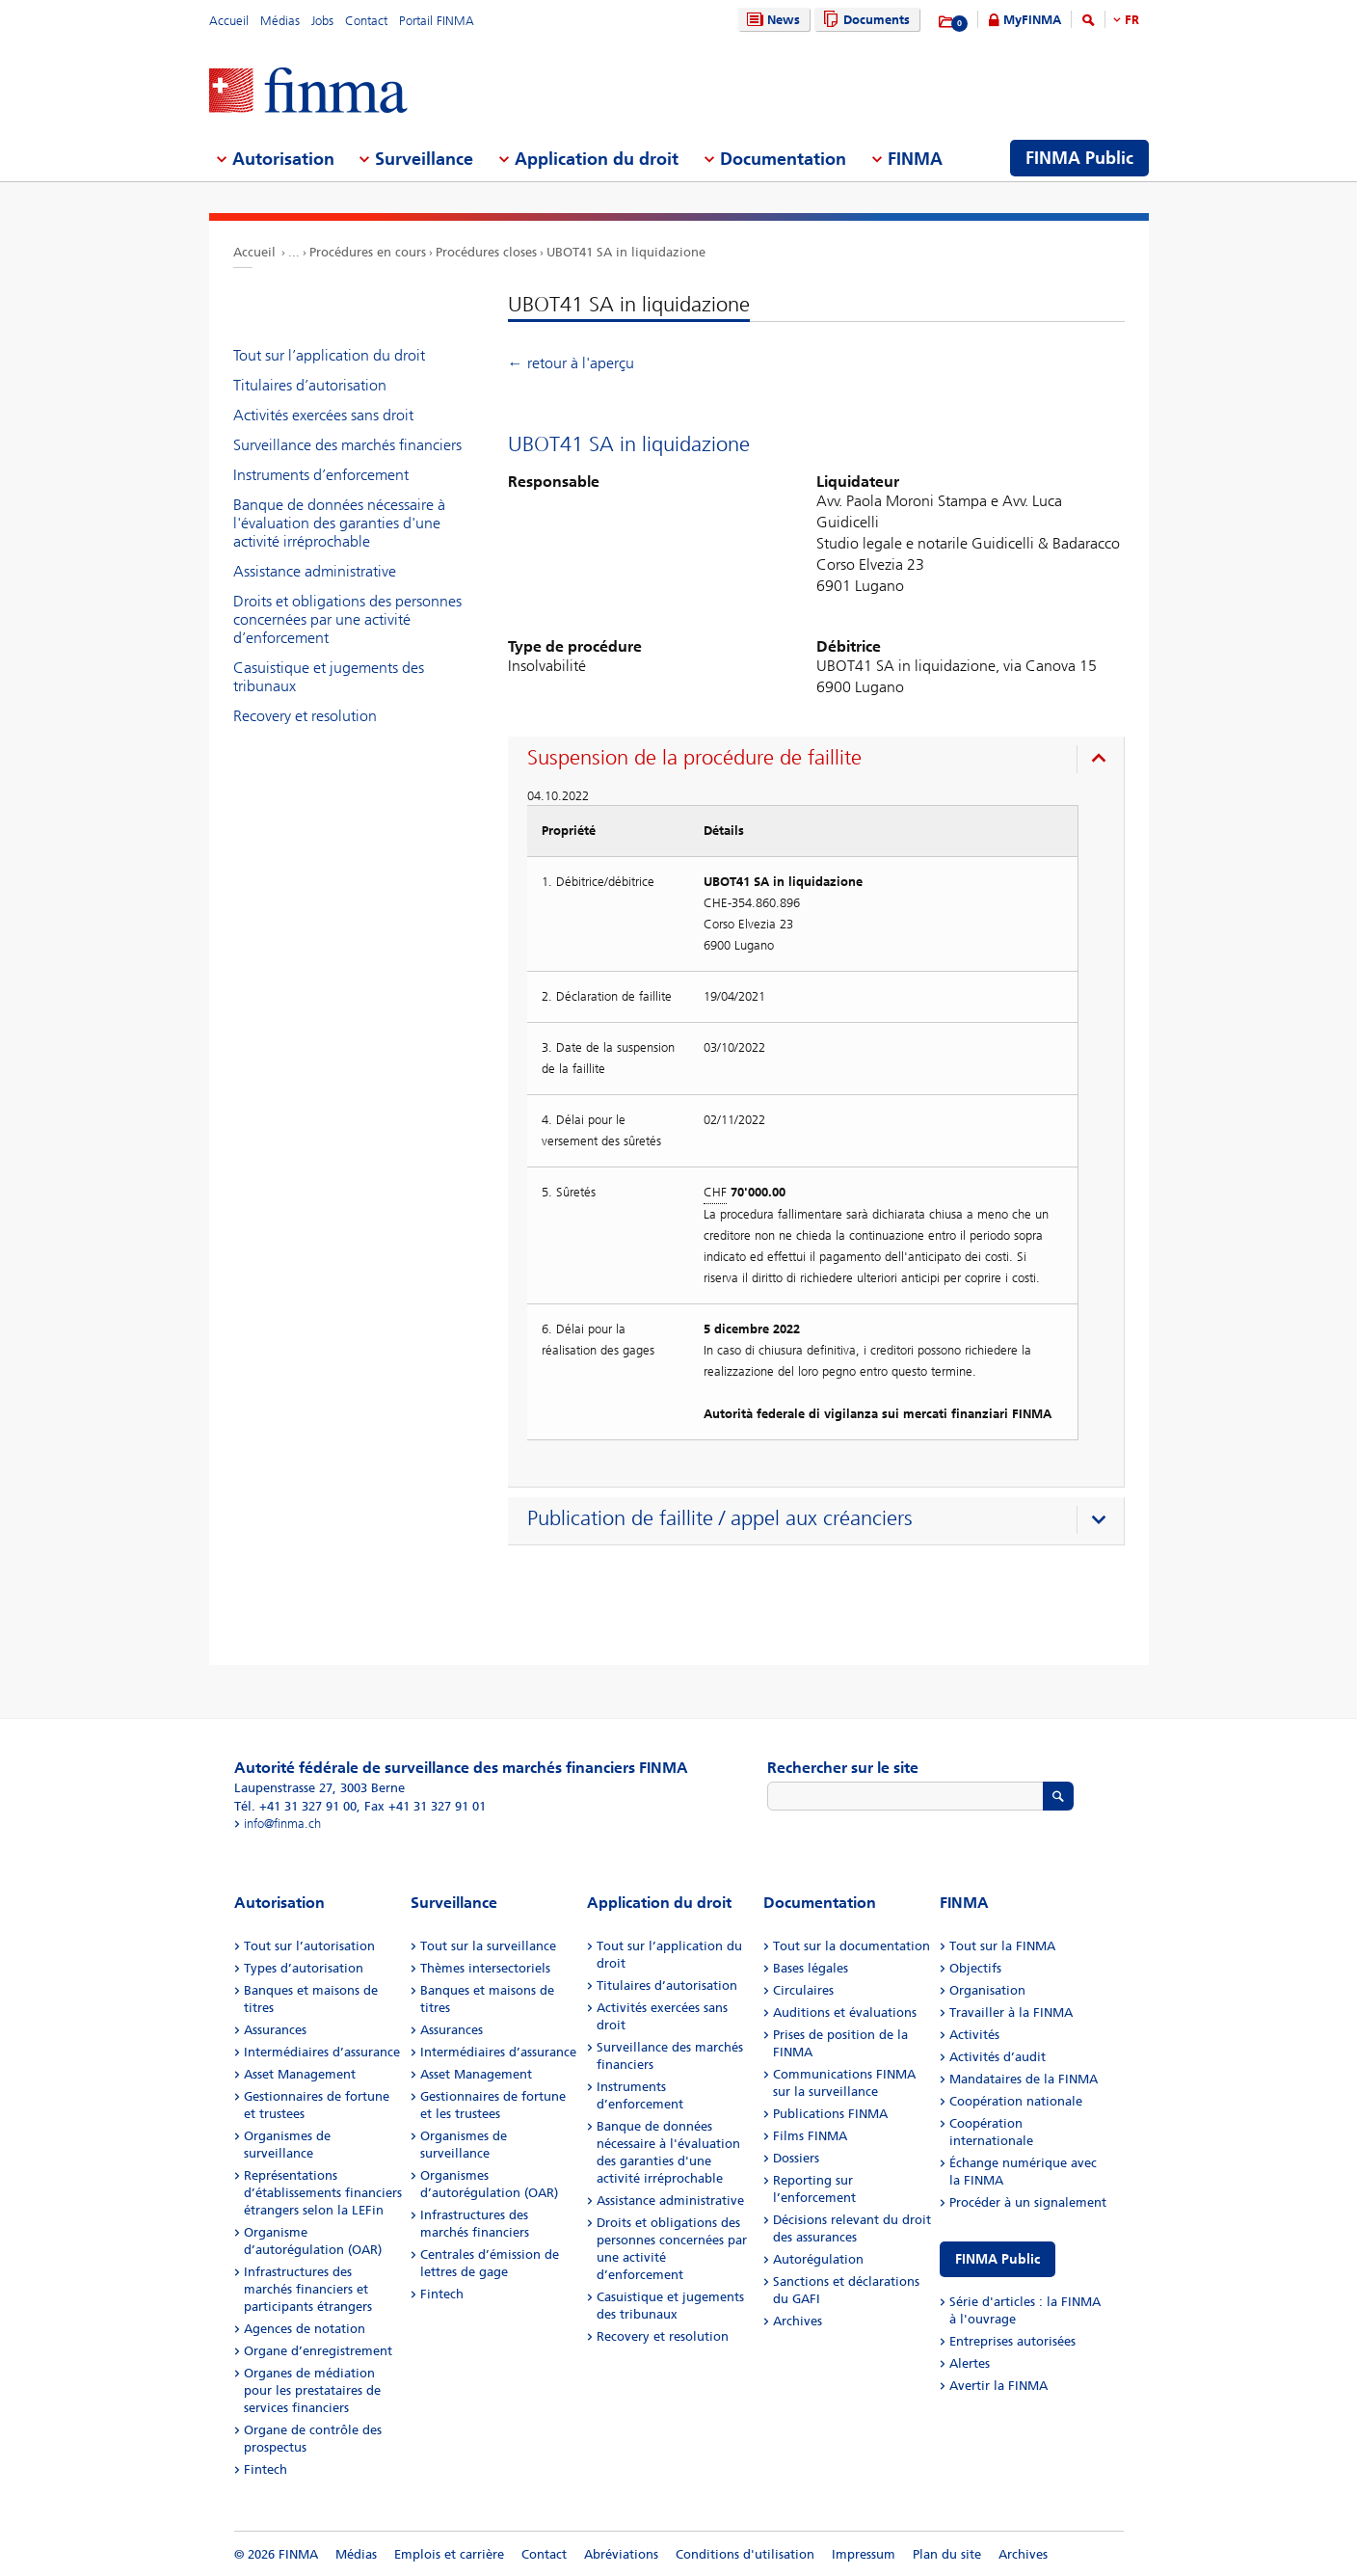  Describe the element at coordinates (771, 20) in the screenshot. I see `News` at that location.